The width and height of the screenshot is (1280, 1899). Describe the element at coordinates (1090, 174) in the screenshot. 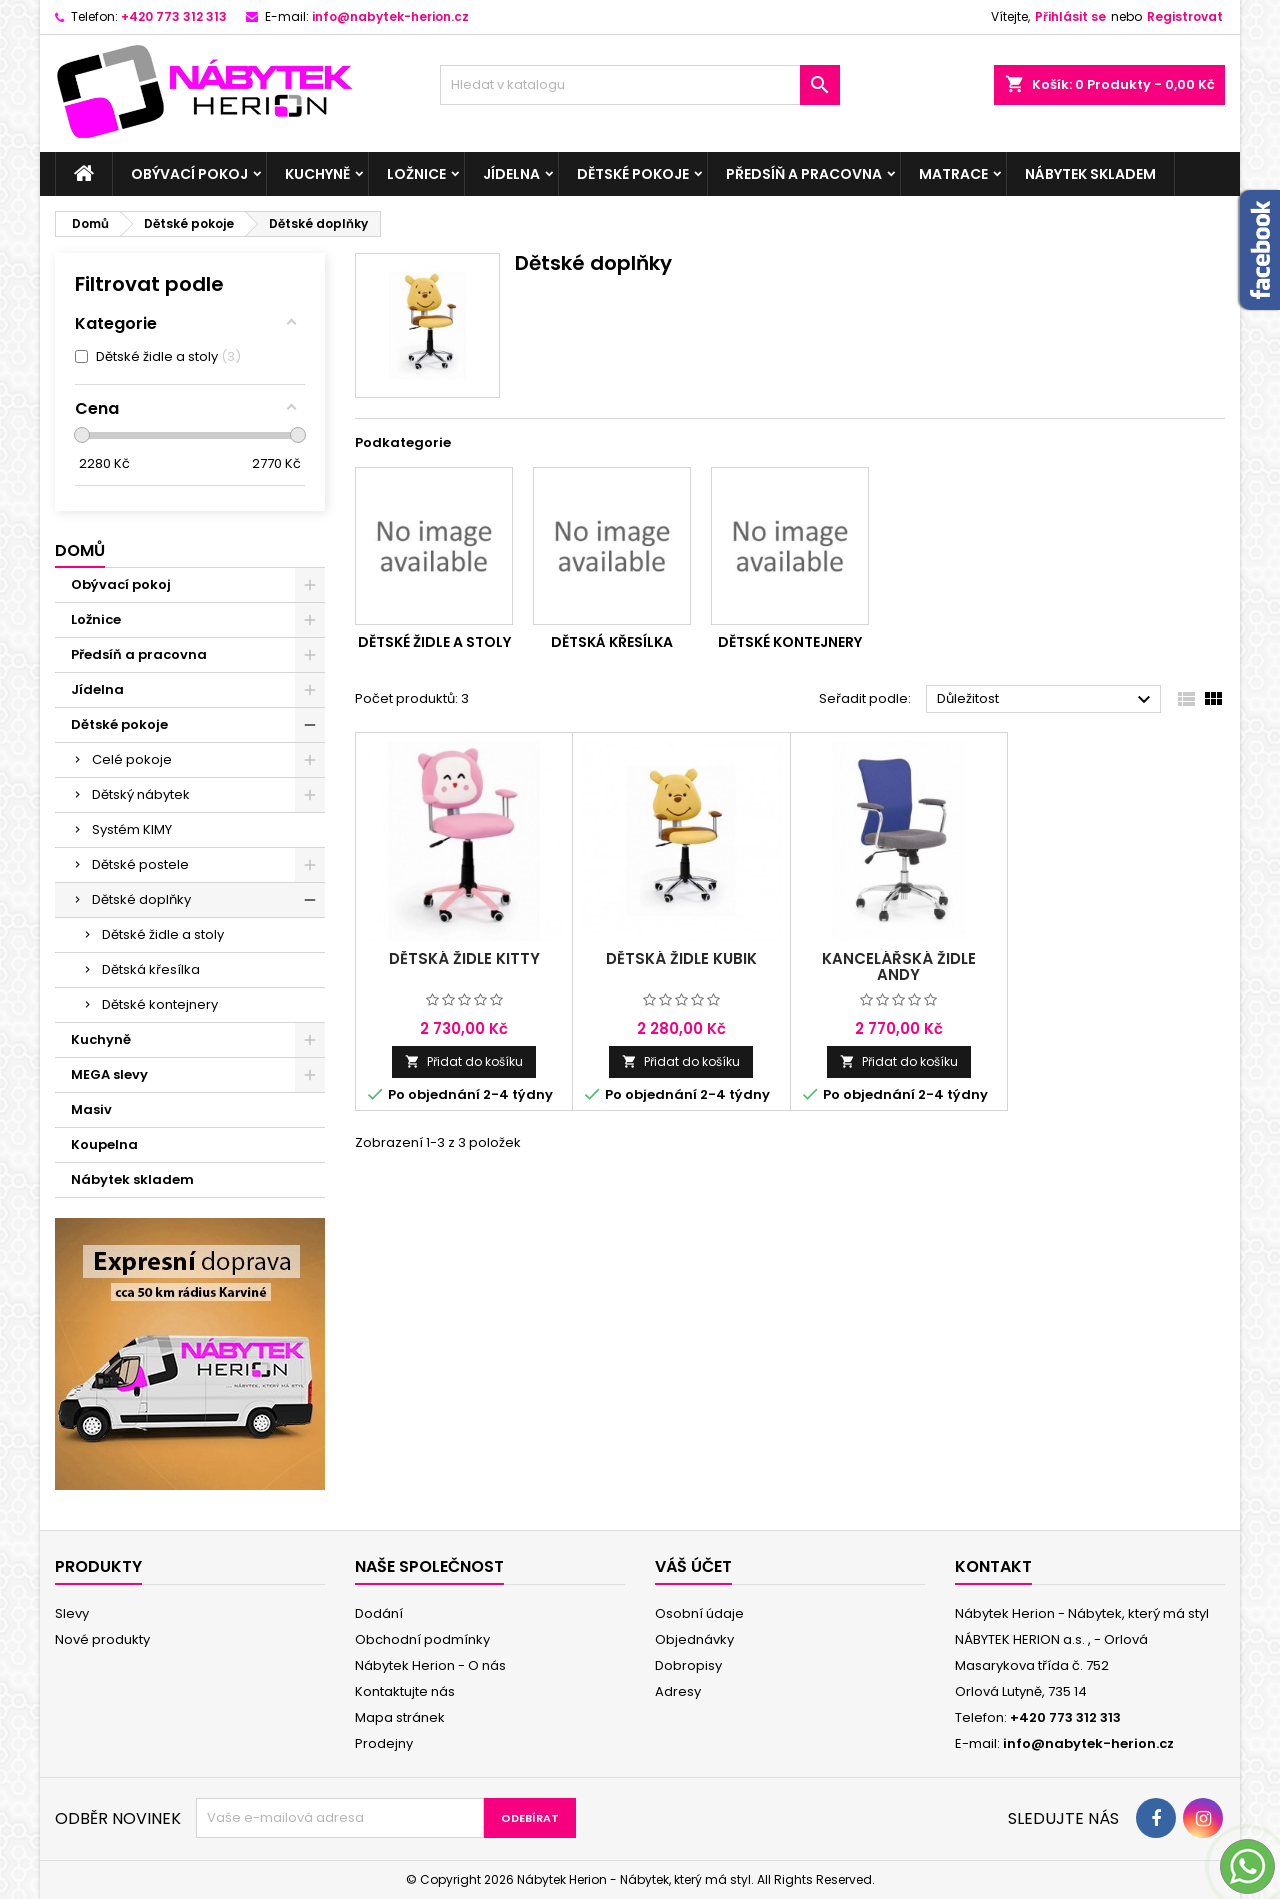

I see `Nábytek skladem` at that location.